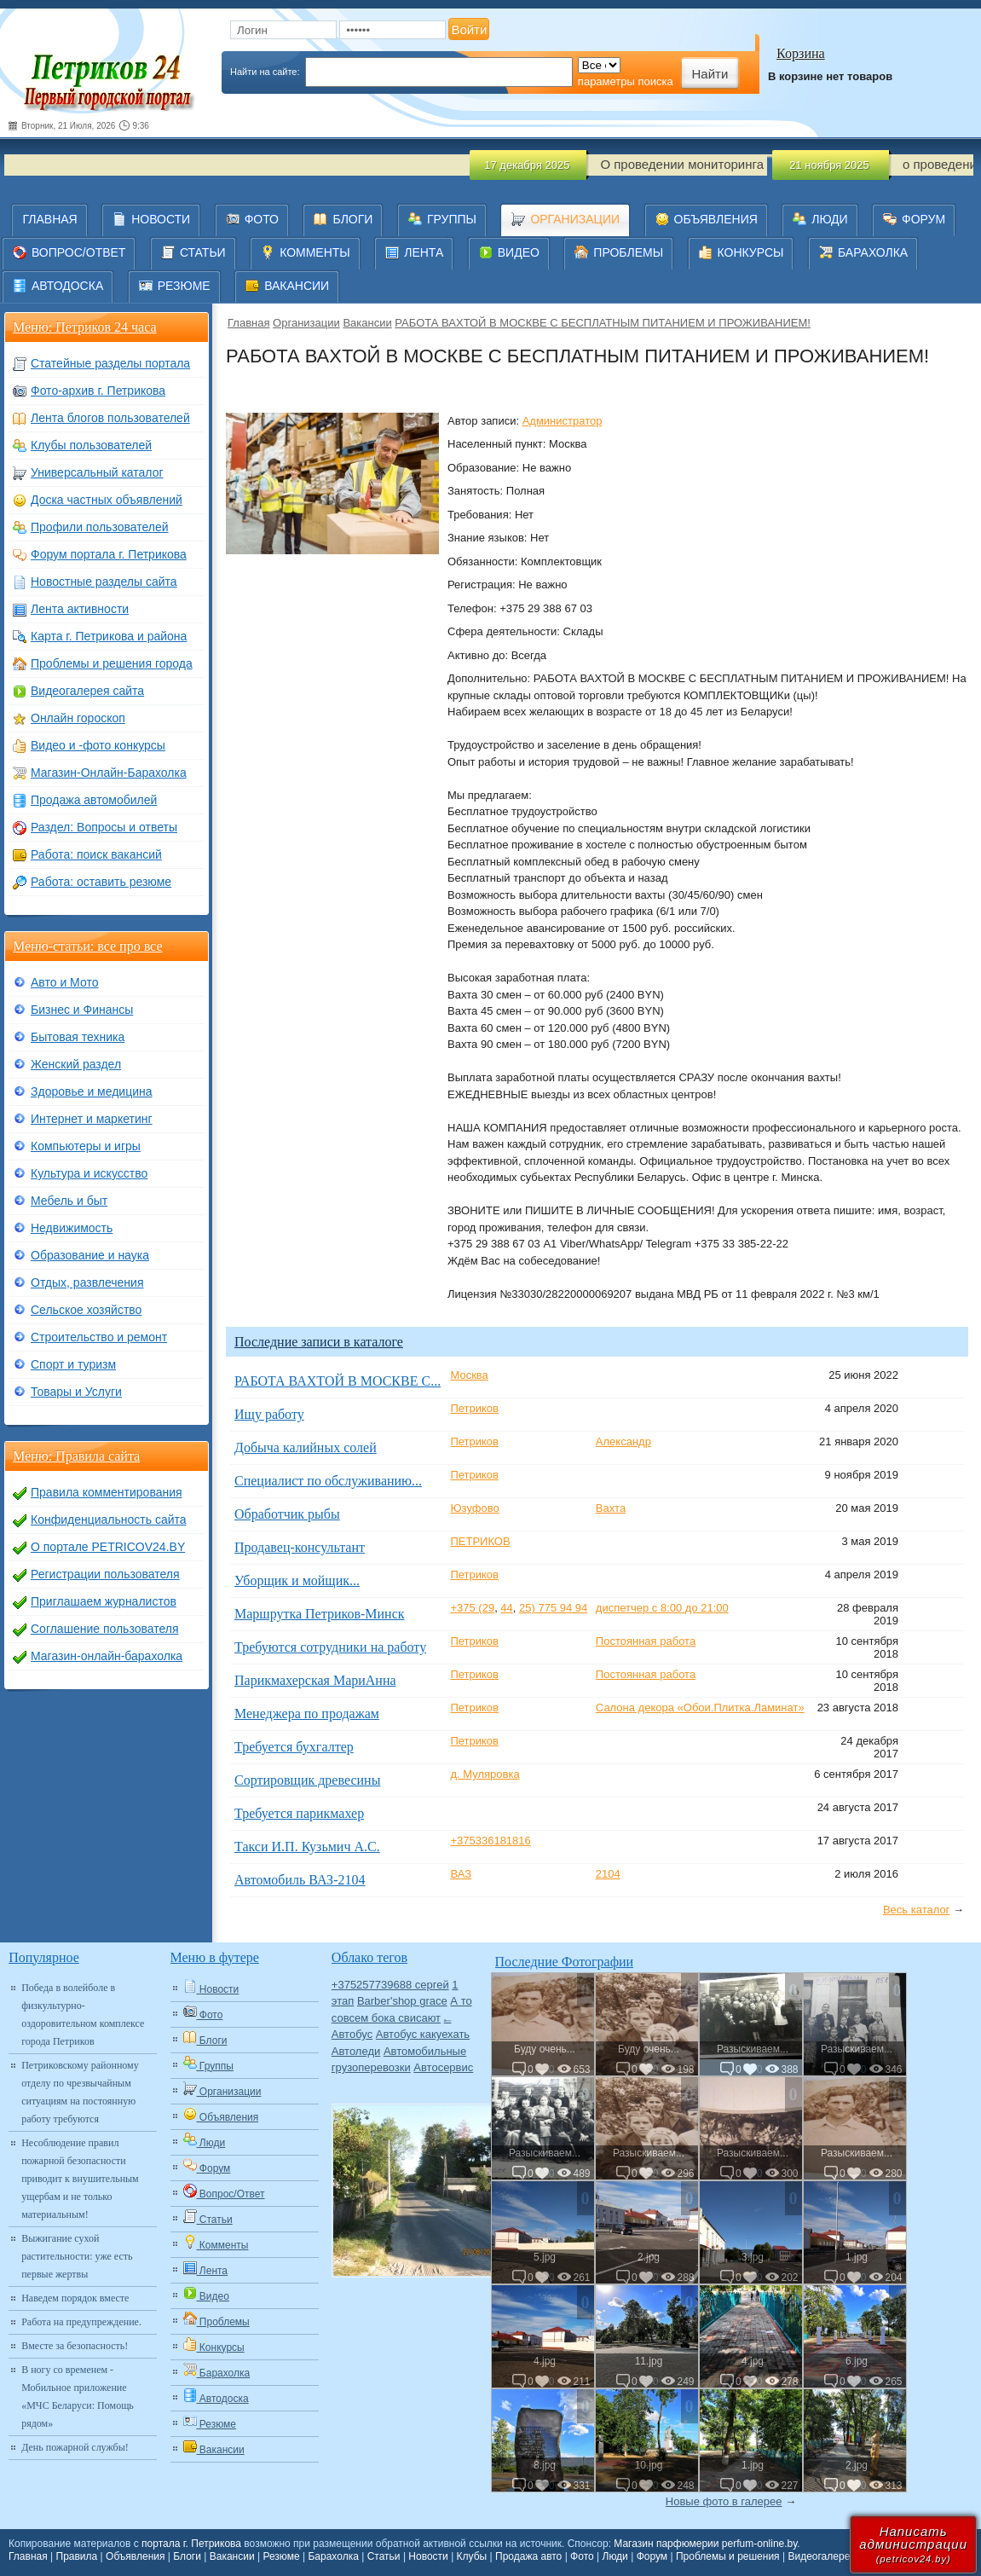  What do you see at coordinates (248, 322) in the screenshot?
I see `Главная` at bounding box center [248, 322].